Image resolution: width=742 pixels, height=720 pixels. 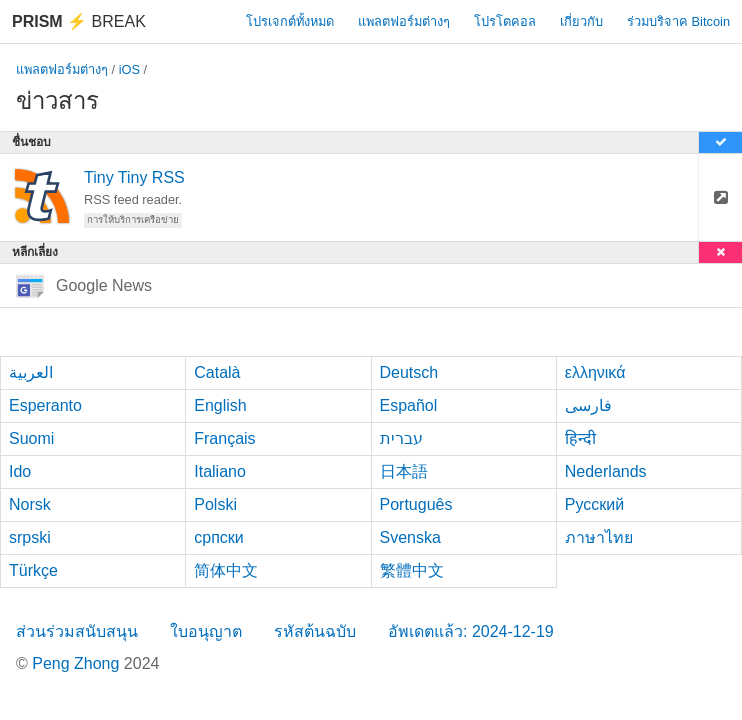 I want to click on Suomi, so click(x=31, y=438).